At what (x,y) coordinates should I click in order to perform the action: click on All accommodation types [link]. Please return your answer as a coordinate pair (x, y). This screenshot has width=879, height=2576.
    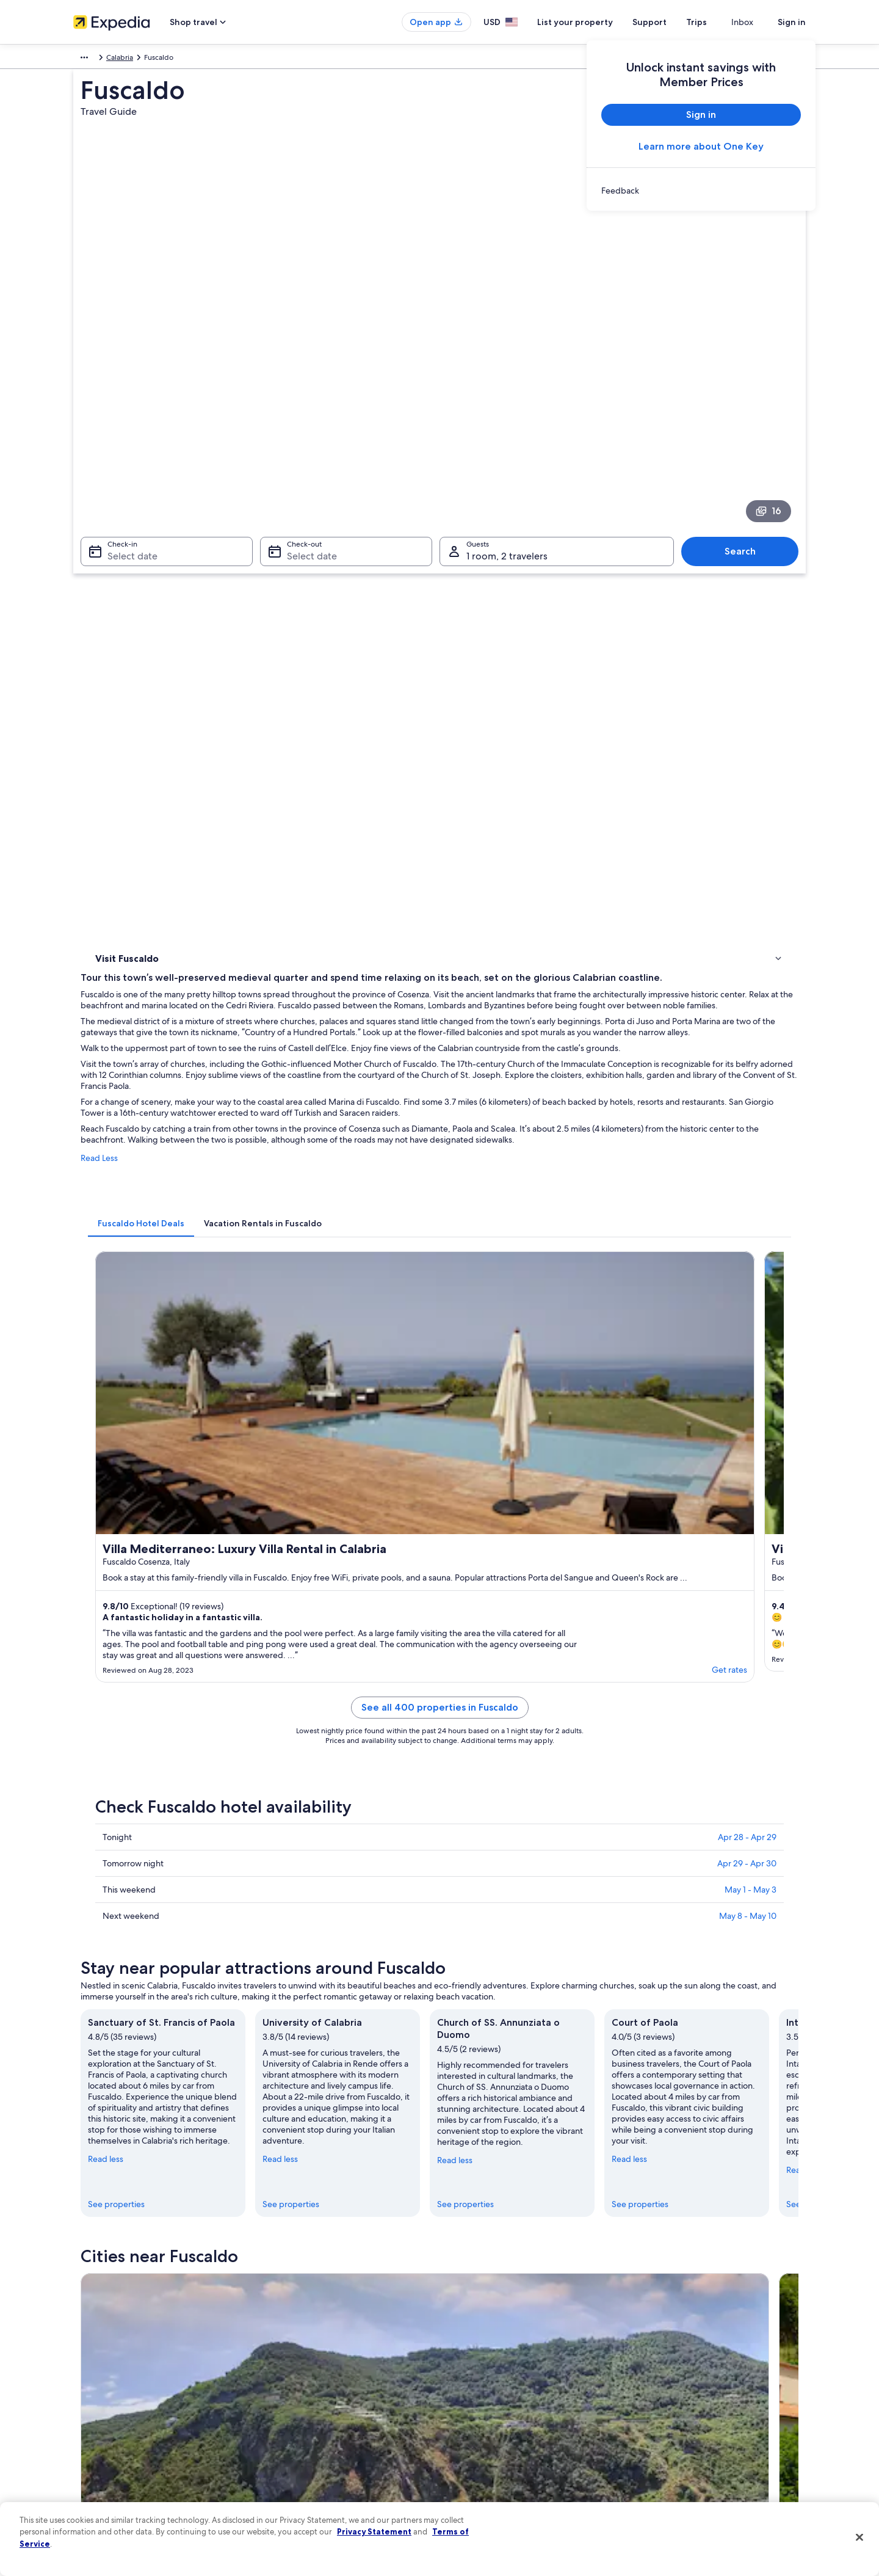
    Looking at the image, I should click on (304, 2451).